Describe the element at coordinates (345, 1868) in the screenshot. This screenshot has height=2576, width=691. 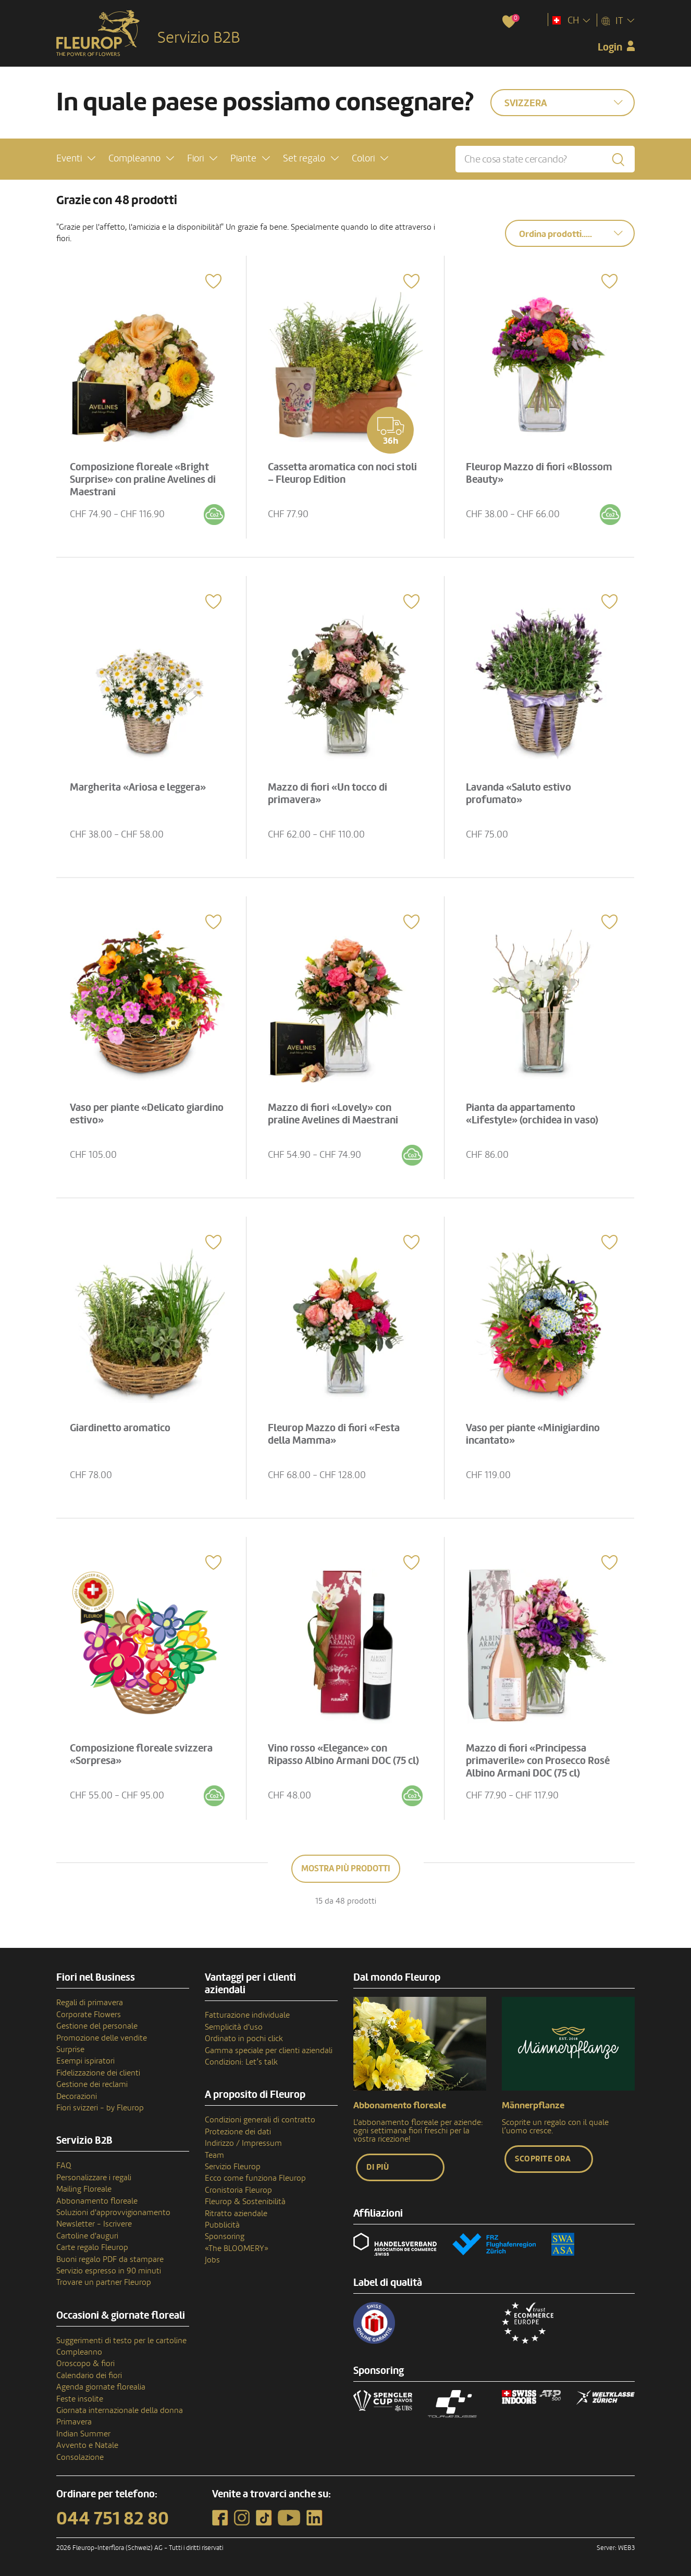
I see `Mostra più prodotti` at that location.